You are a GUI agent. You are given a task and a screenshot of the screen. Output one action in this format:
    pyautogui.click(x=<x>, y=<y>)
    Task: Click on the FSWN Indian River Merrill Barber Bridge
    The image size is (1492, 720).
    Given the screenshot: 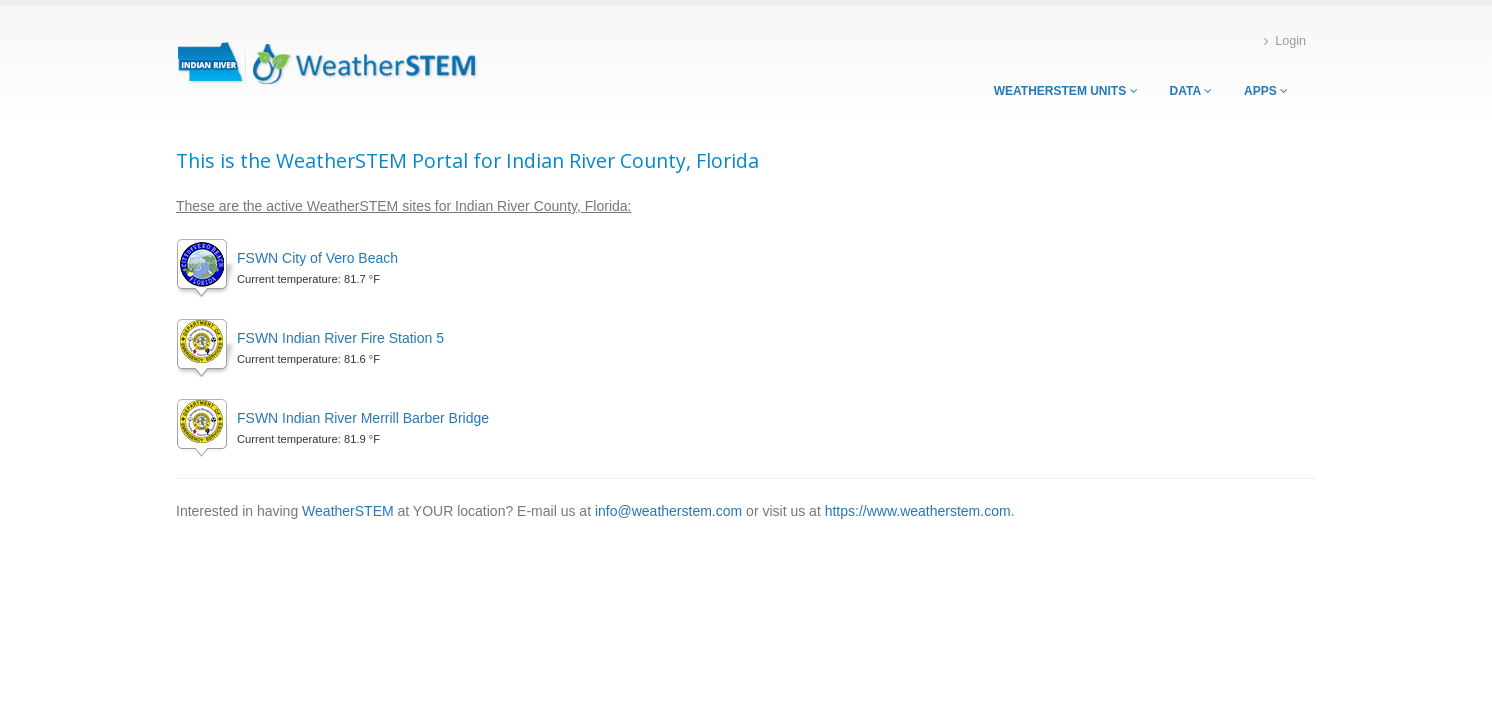 What is the action you would take?
    pyautogui.click(x=363, y=418)
    